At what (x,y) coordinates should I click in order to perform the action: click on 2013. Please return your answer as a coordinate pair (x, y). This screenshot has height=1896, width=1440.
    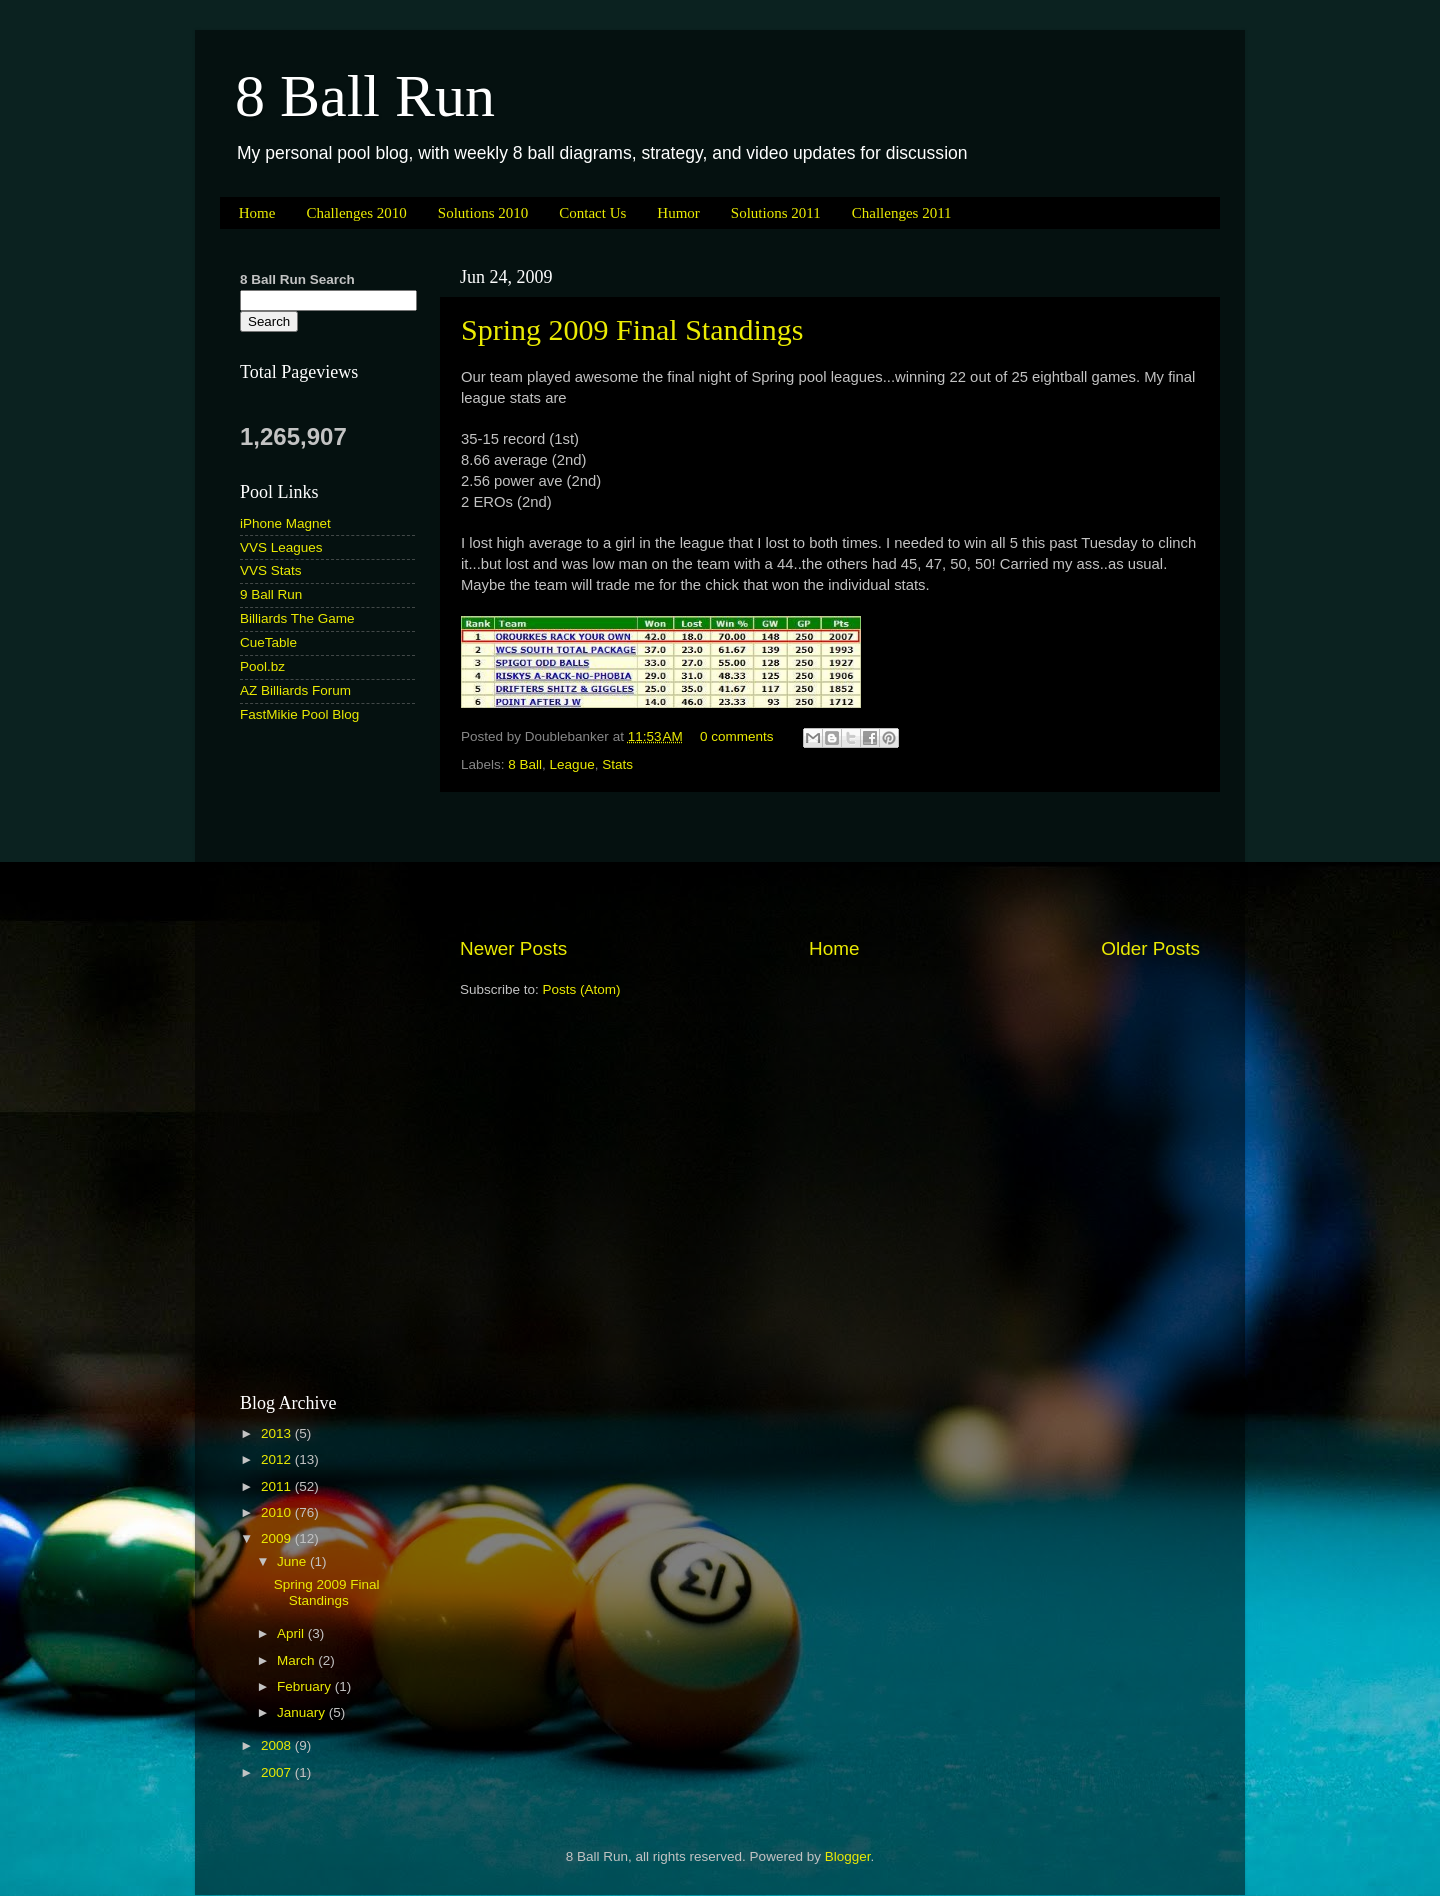
    Looking at the image, I should click on (278, 1433).